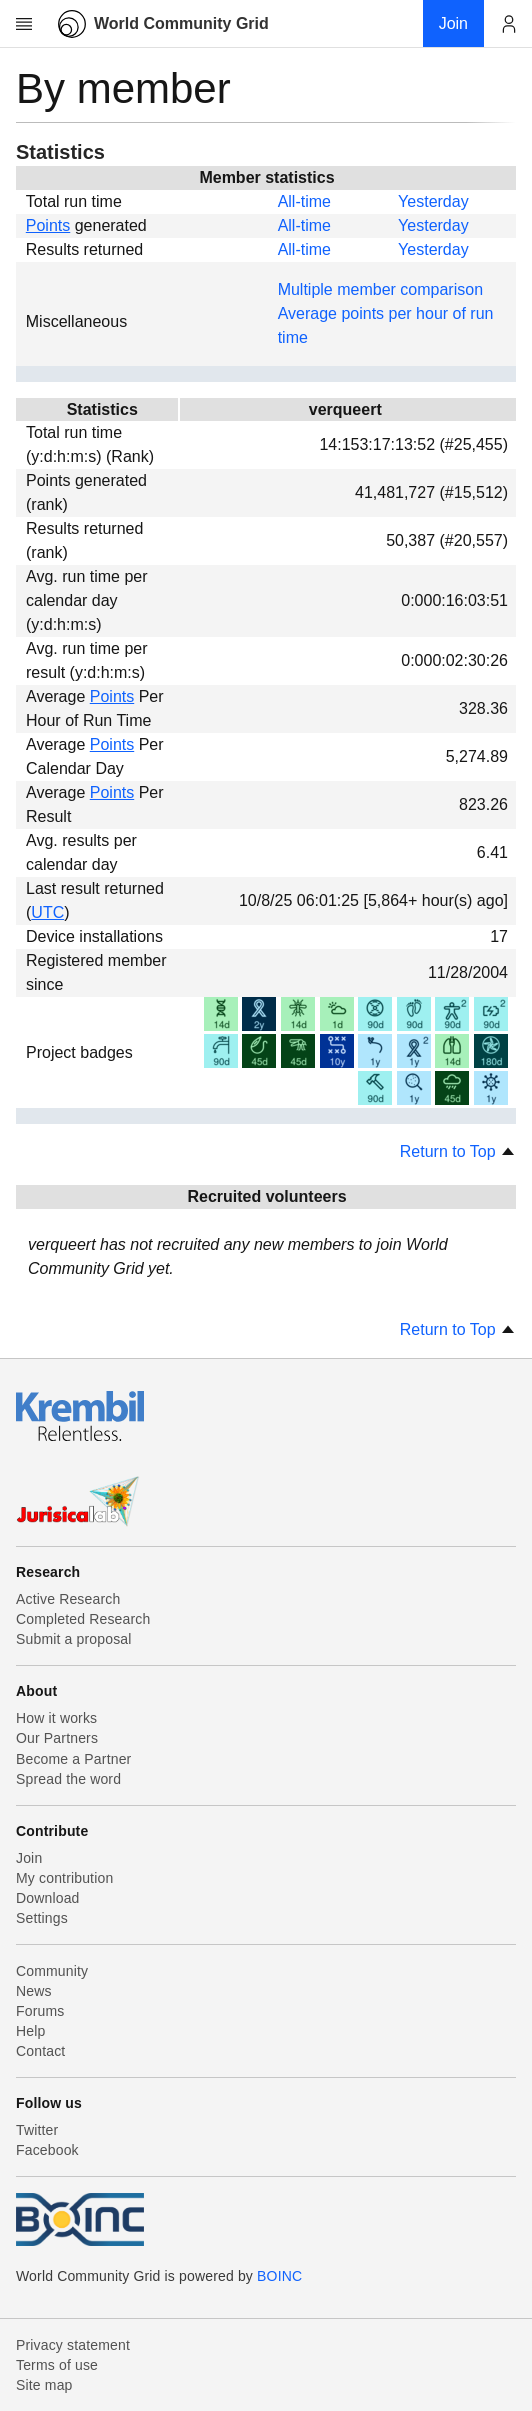  I want to click on Our Partners, so click(57, 1738).